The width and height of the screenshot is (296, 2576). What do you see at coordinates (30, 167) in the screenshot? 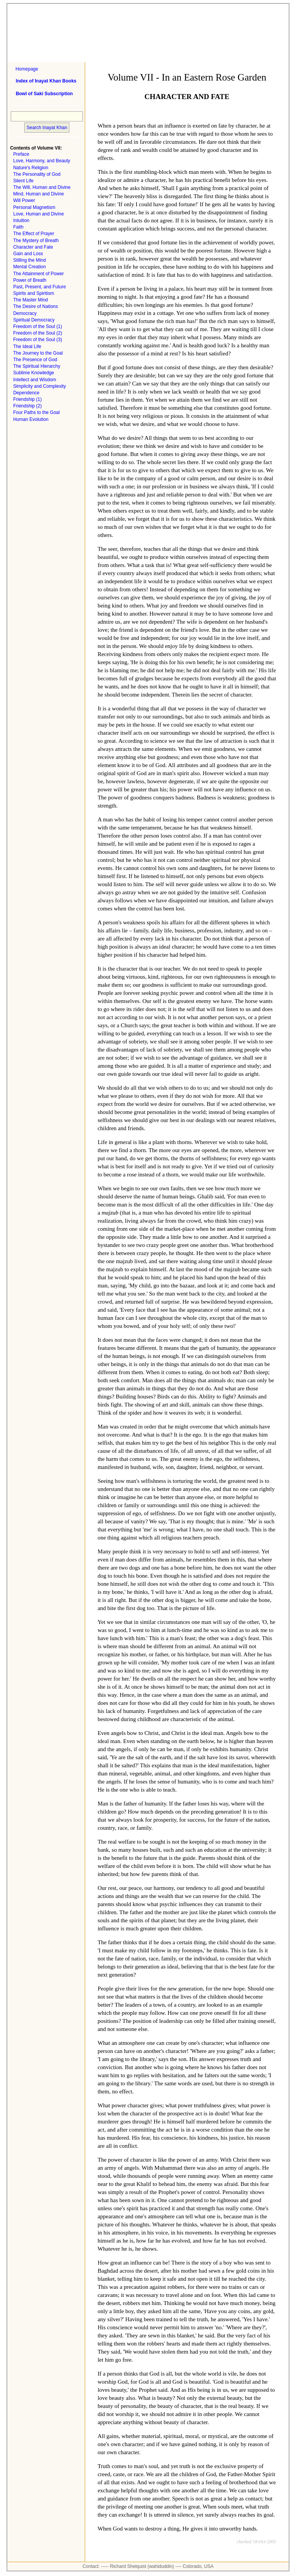
I see `Nature's Religion` at bounding box center [30, 167].